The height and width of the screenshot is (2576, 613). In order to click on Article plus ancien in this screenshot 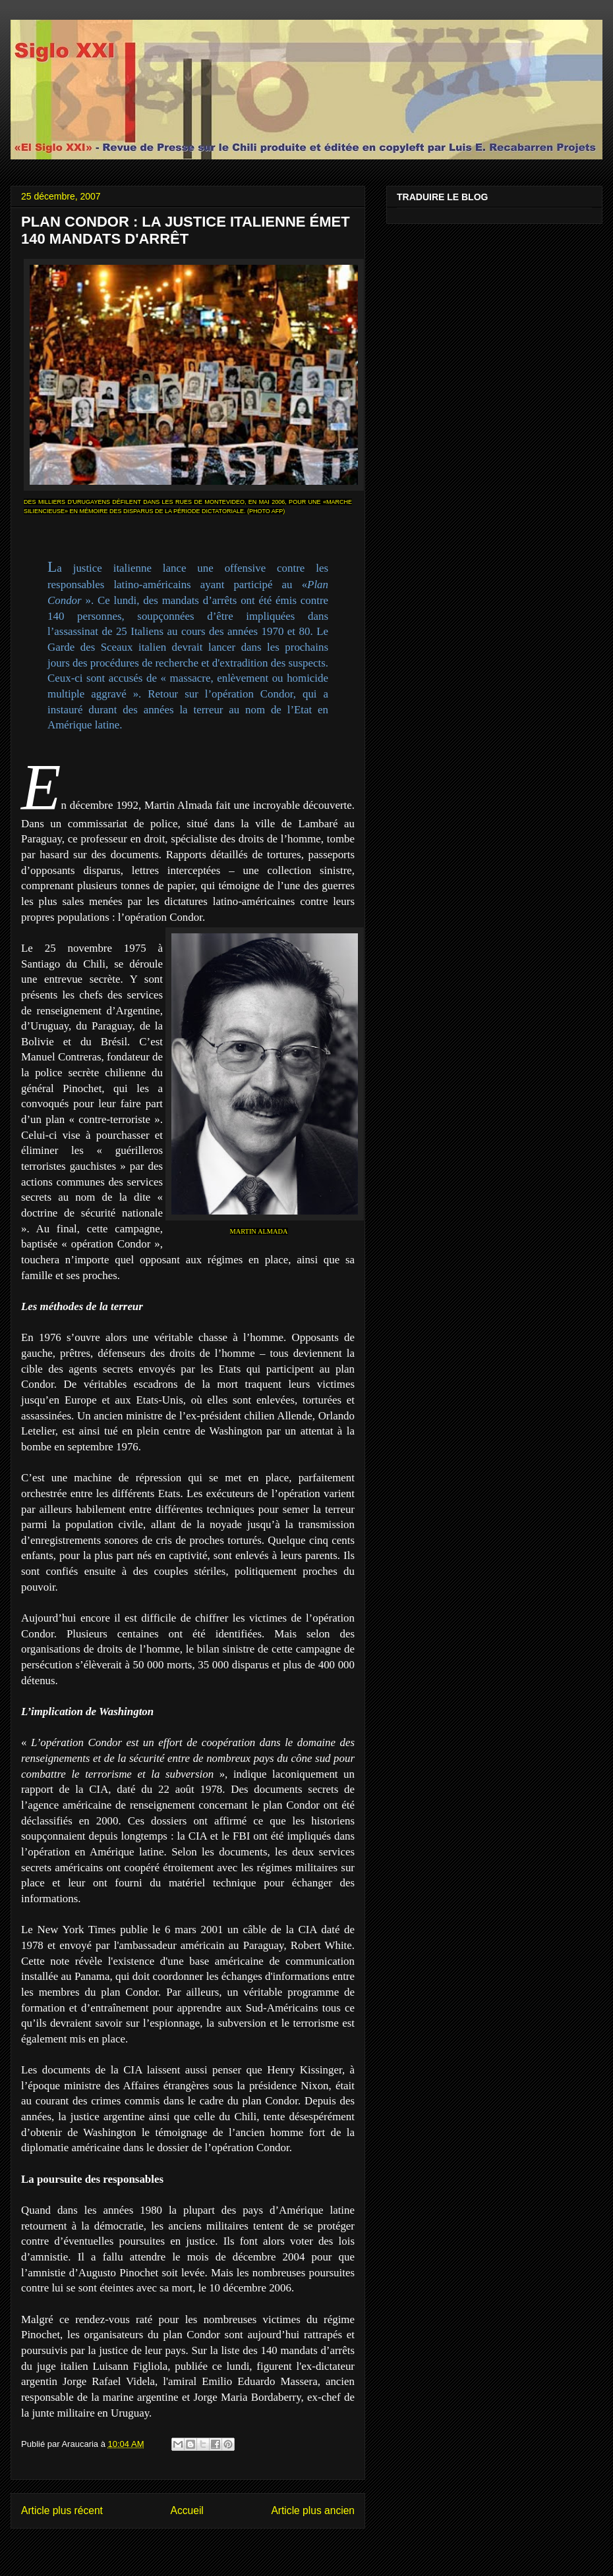, I will do `click(313, 2510)`.